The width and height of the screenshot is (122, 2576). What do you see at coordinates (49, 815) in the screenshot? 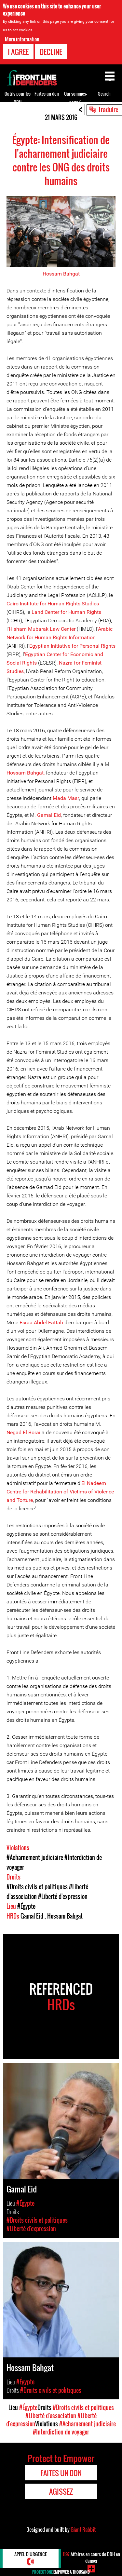
I see `Gamal Eid` at bounding box center [49, 815].